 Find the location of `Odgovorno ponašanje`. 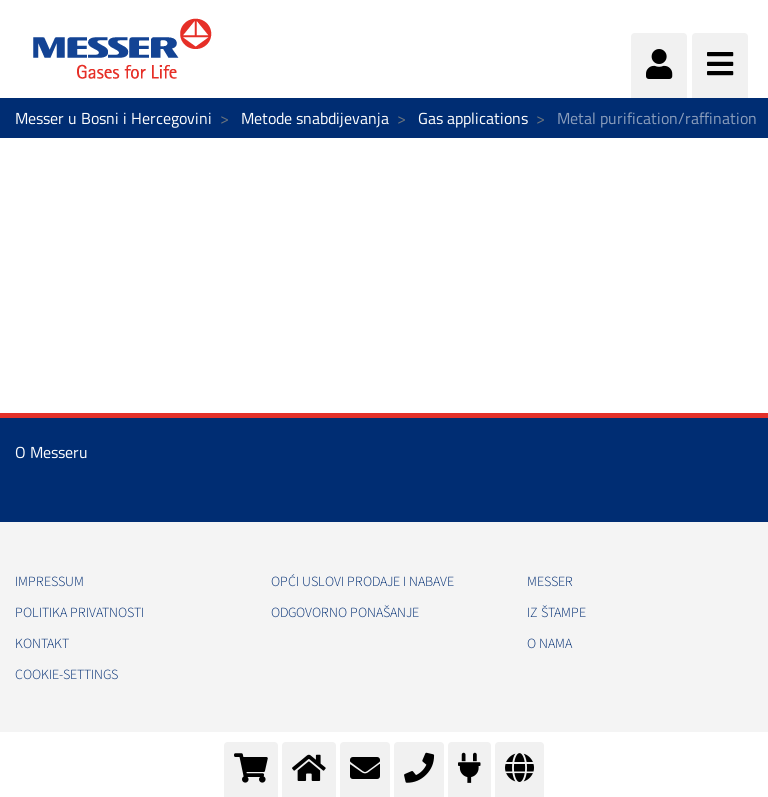

Odgovorno ponašanje is located at coordinates (345, 613).